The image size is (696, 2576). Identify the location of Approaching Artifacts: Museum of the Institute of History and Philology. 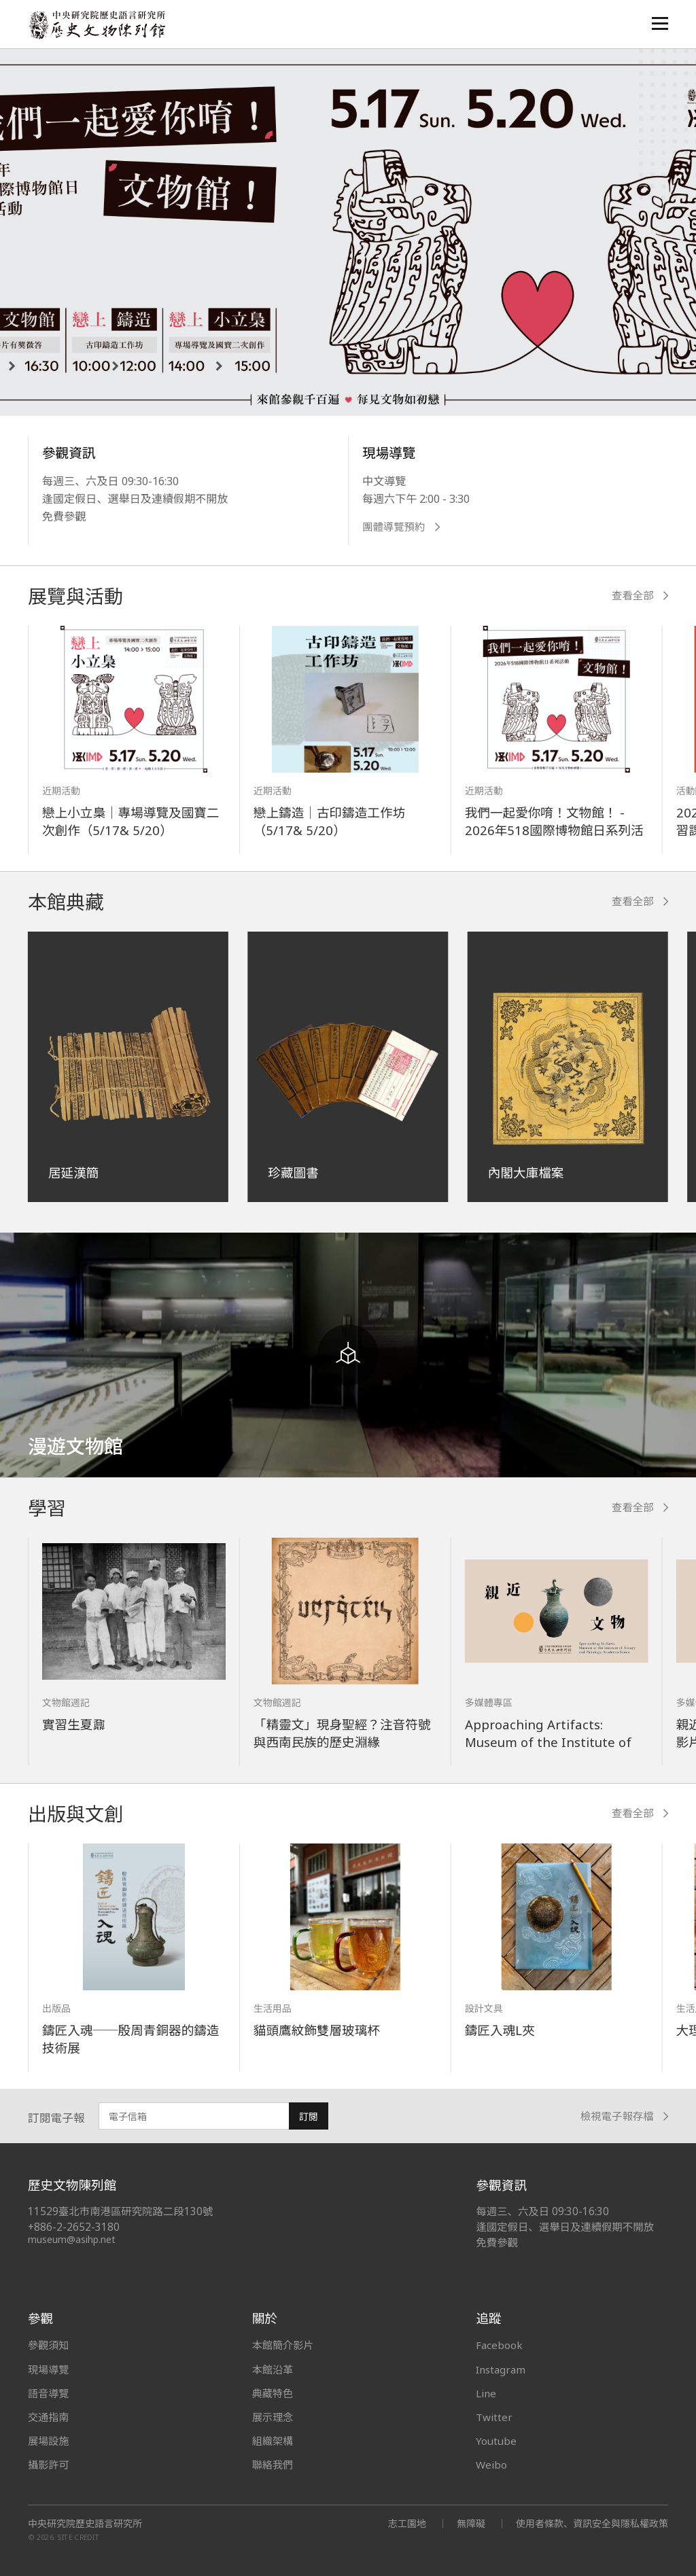
(548, 1742).